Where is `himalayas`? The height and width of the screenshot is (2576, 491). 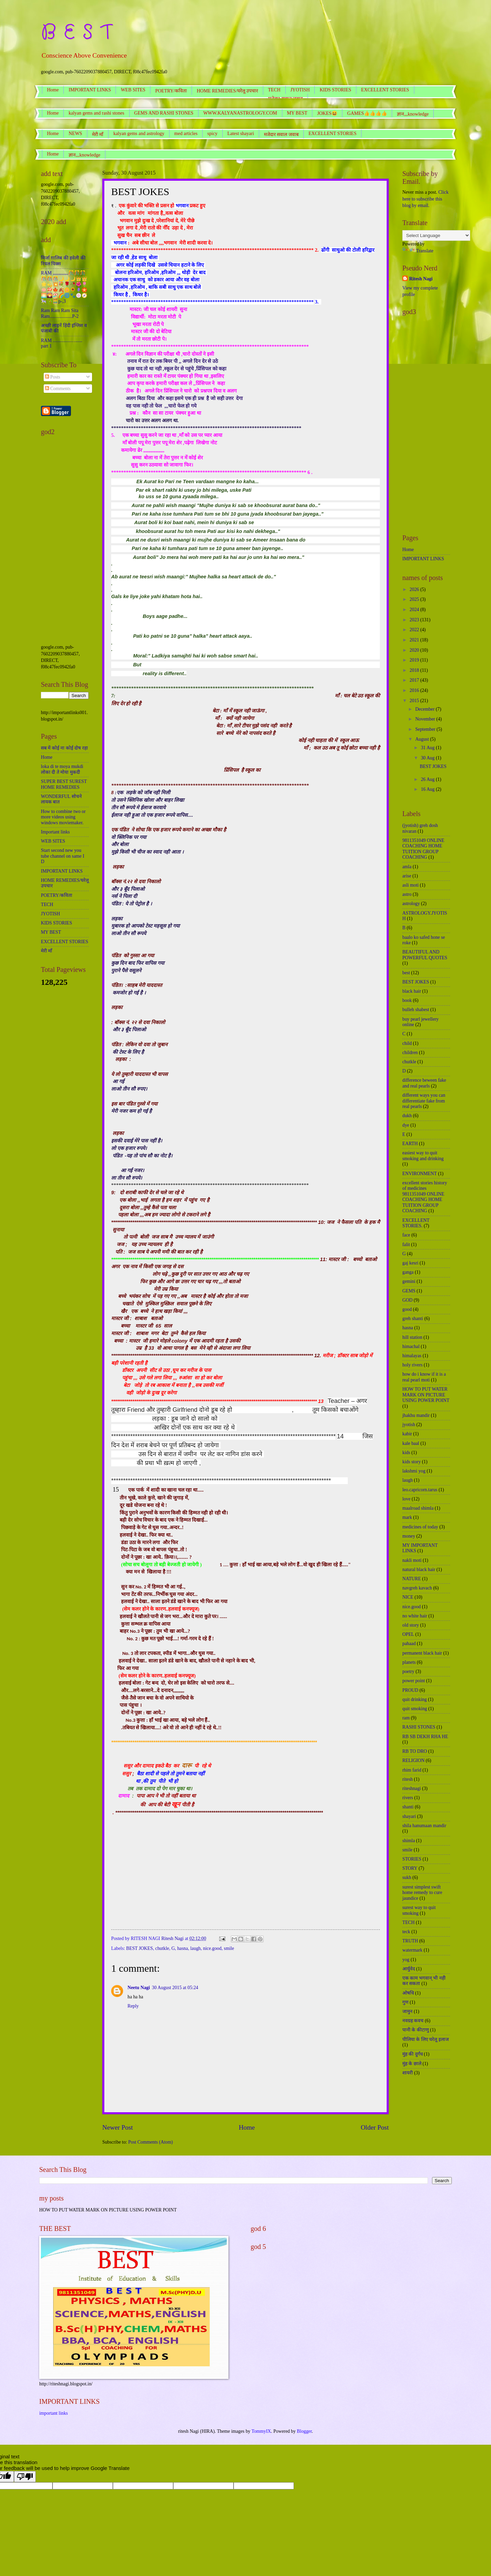 himalayas is located at coordinates (411, 1355).